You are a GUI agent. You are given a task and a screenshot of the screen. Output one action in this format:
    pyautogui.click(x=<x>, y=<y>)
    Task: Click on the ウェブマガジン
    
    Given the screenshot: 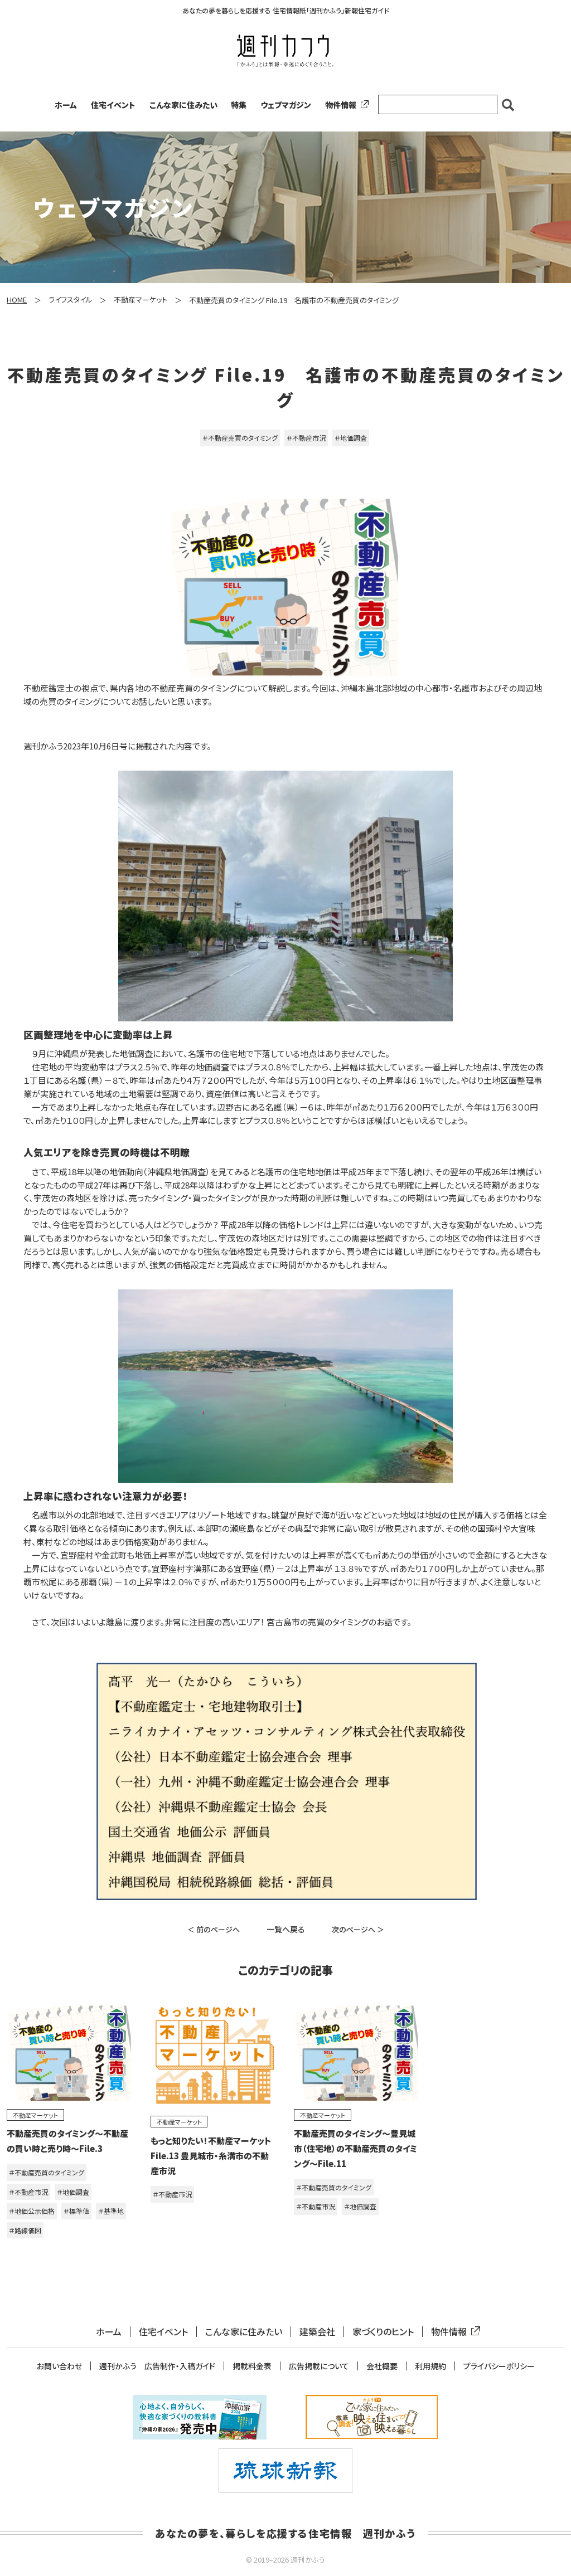 What is the action you would take?
    pyautogui.click(x=285, y=104)
    